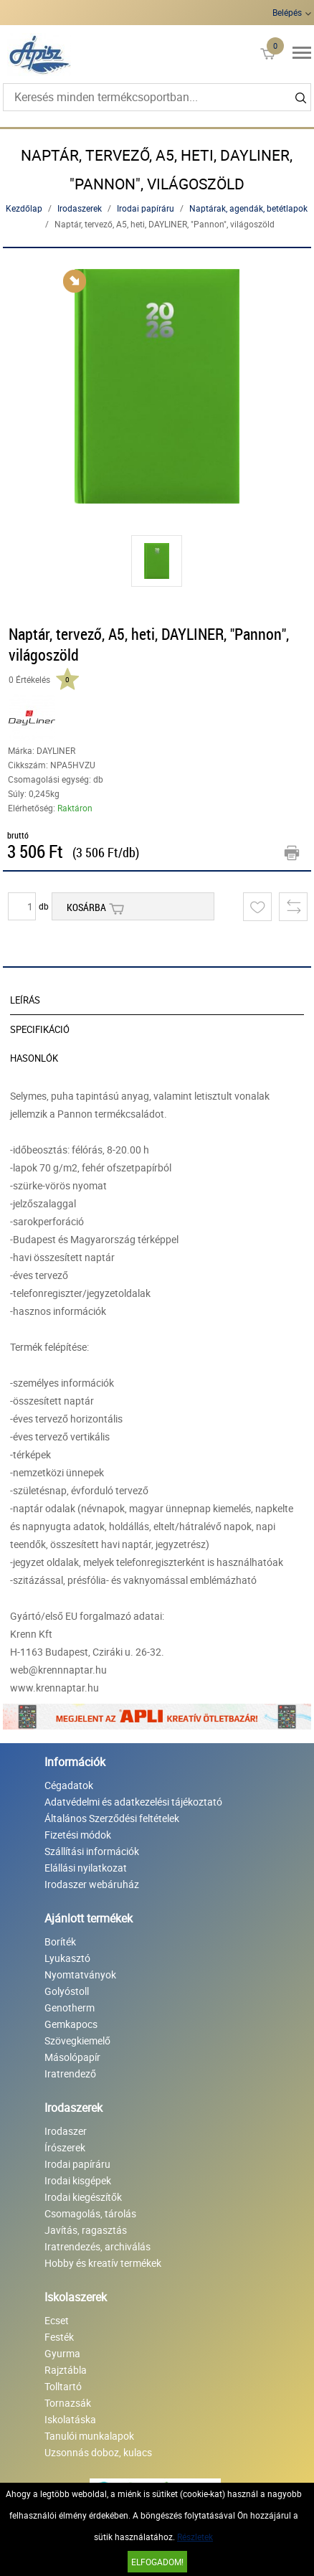  I want to click on Tolltartó, so click(63, 2386).